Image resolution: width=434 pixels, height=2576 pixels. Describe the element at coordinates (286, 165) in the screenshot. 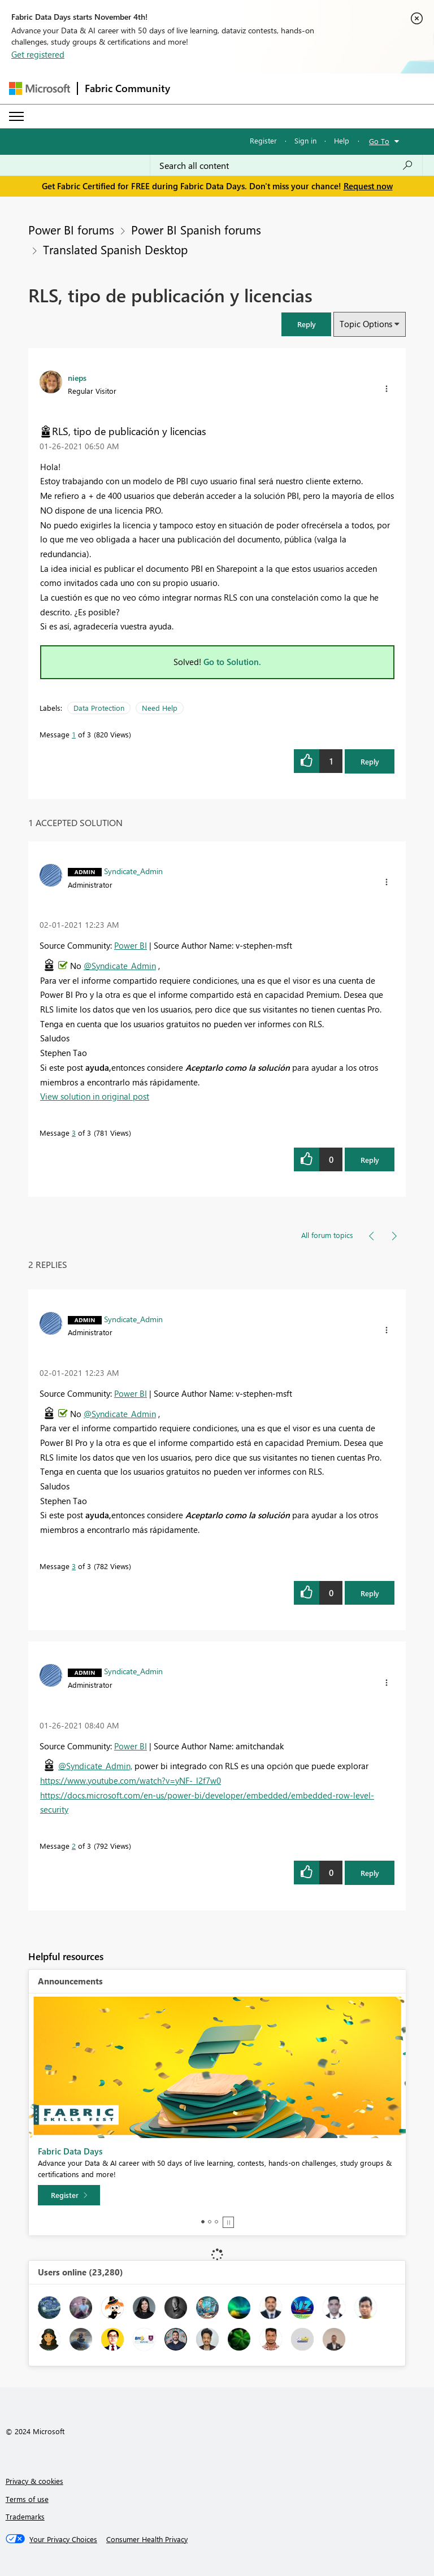

I see `[Search all content]` at that location.